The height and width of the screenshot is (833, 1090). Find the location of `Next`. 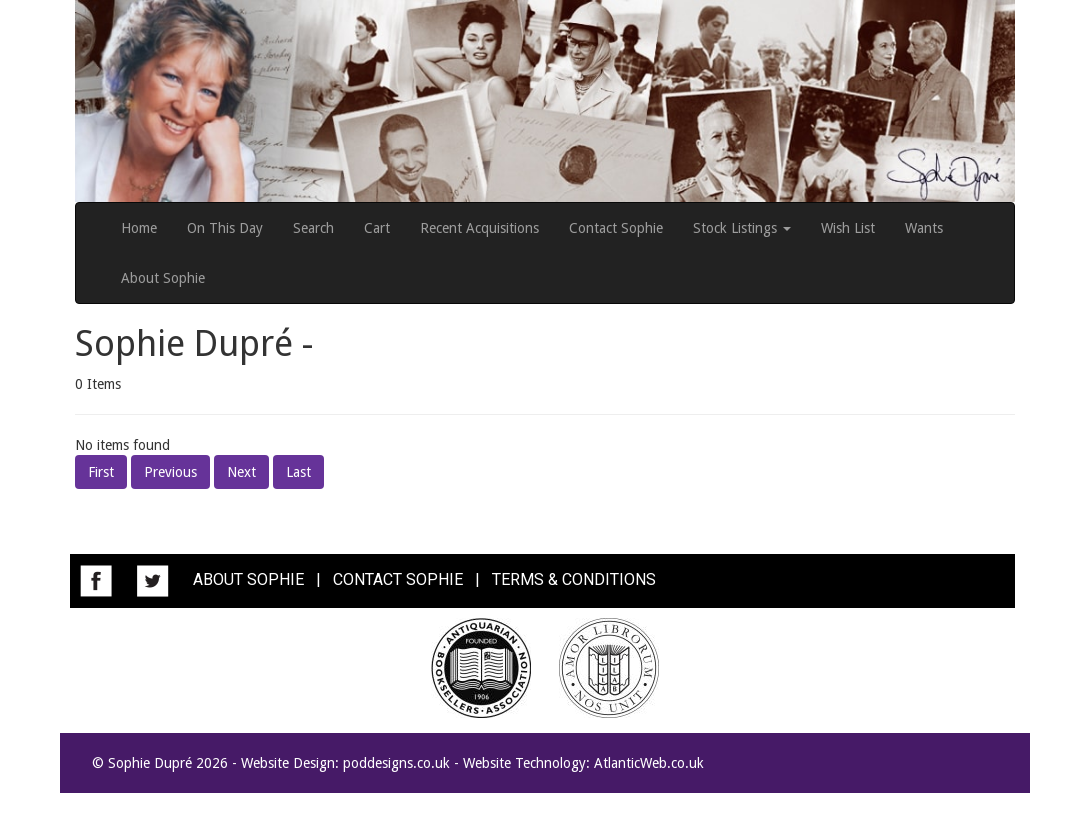

Next is located at coordinates (241, 472).